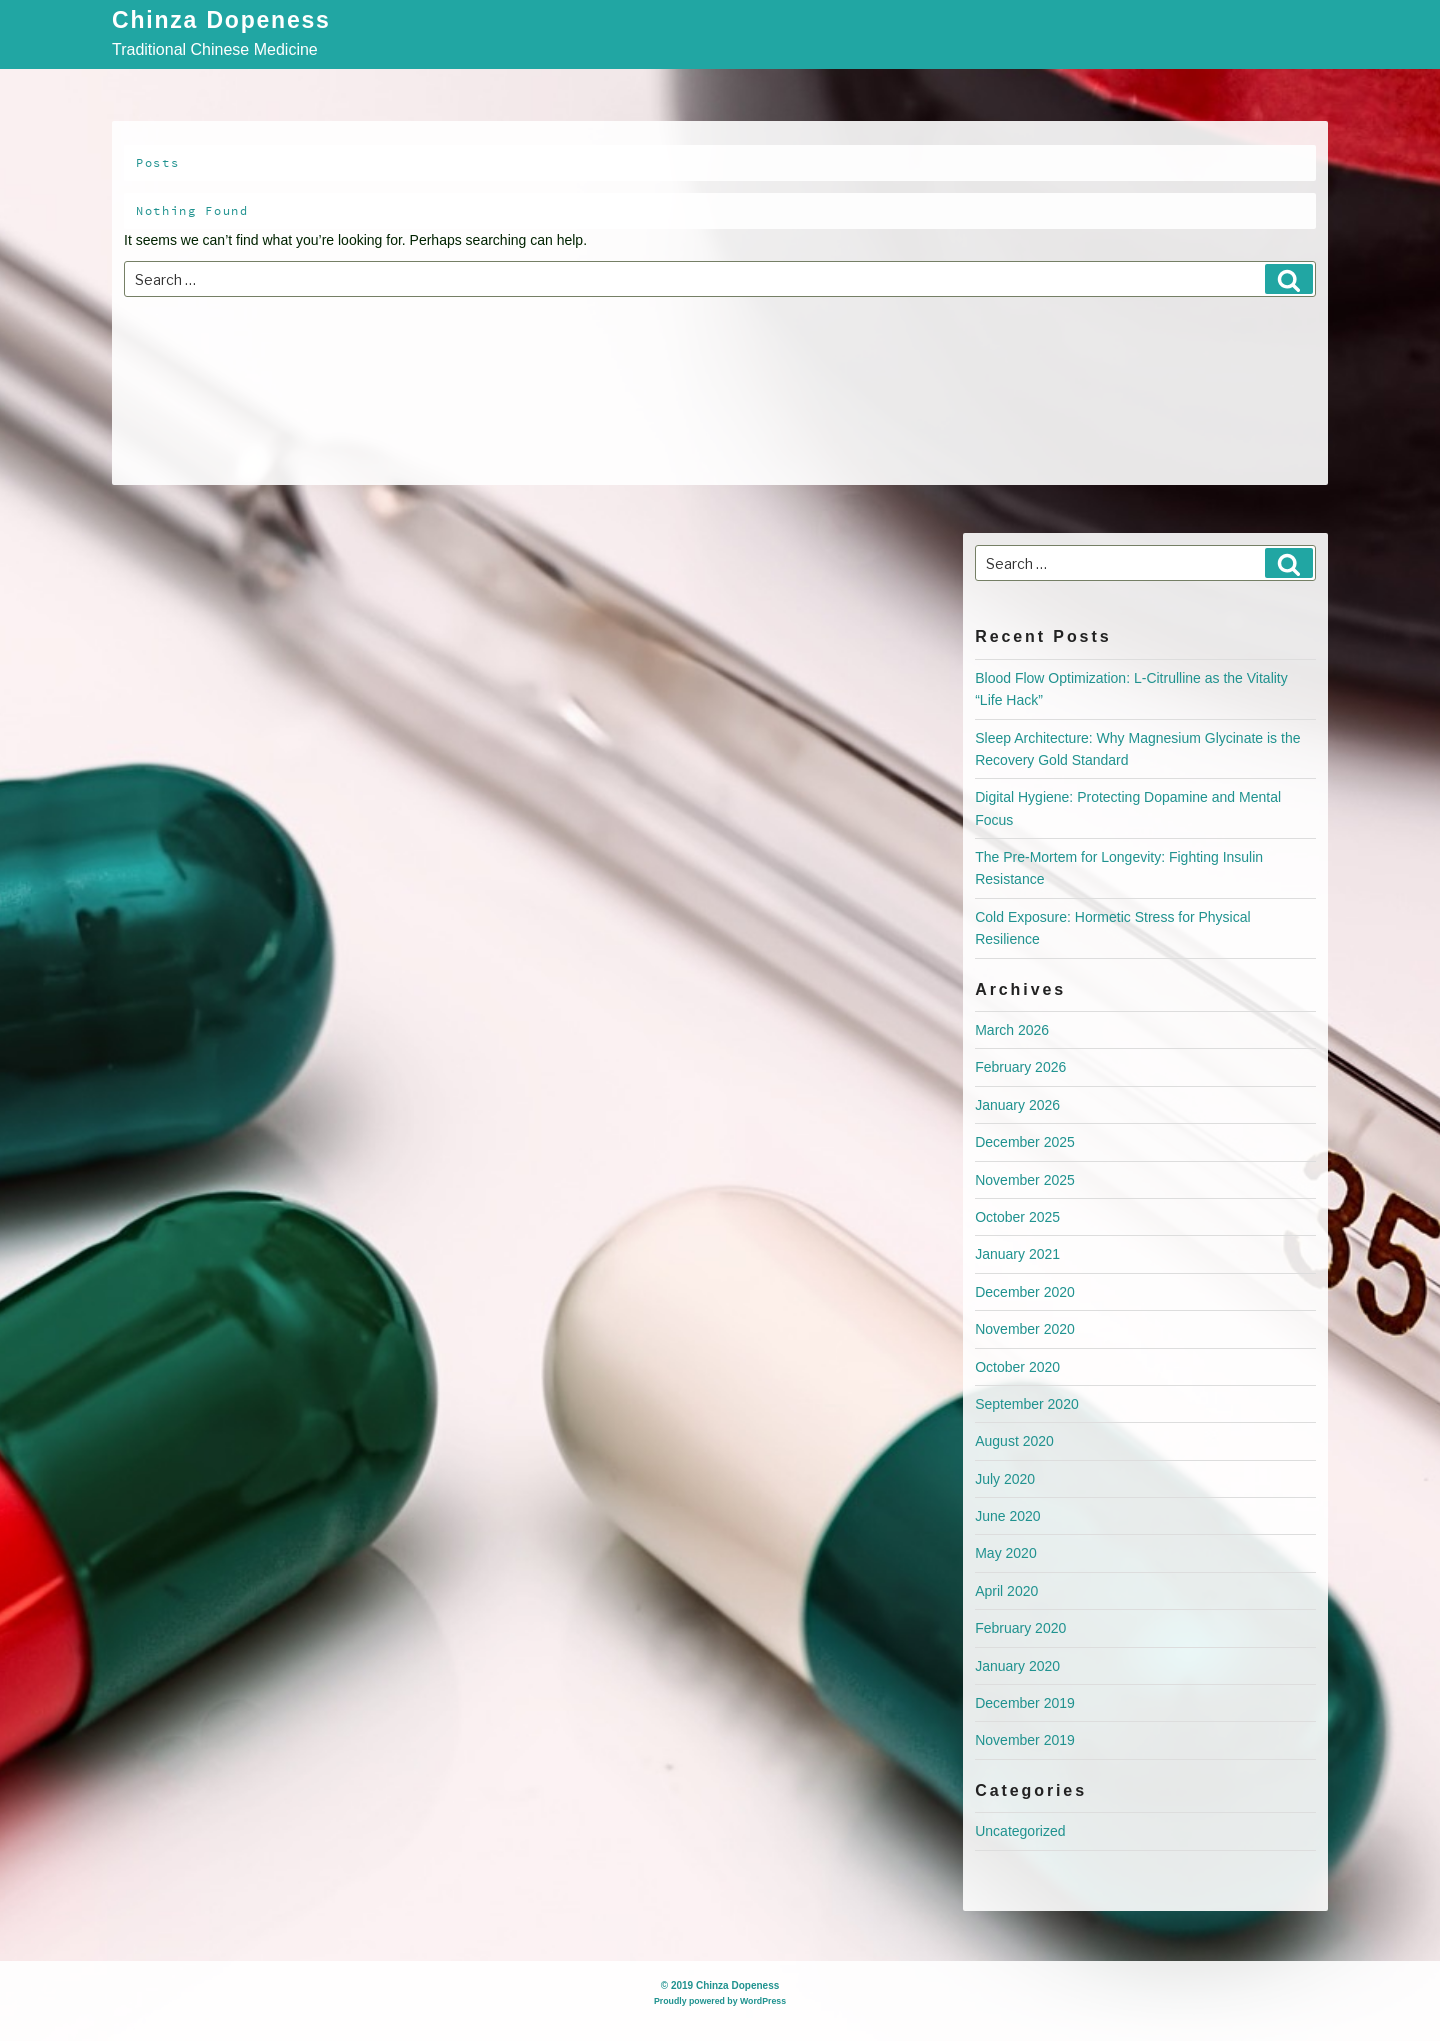 Image resolution: width=1440 pixels, height=2041 pixels. What do you see at coordinates (1017, 1254) in the screenshot?
I see `January 2021` at bounding box center [1017, 1254].